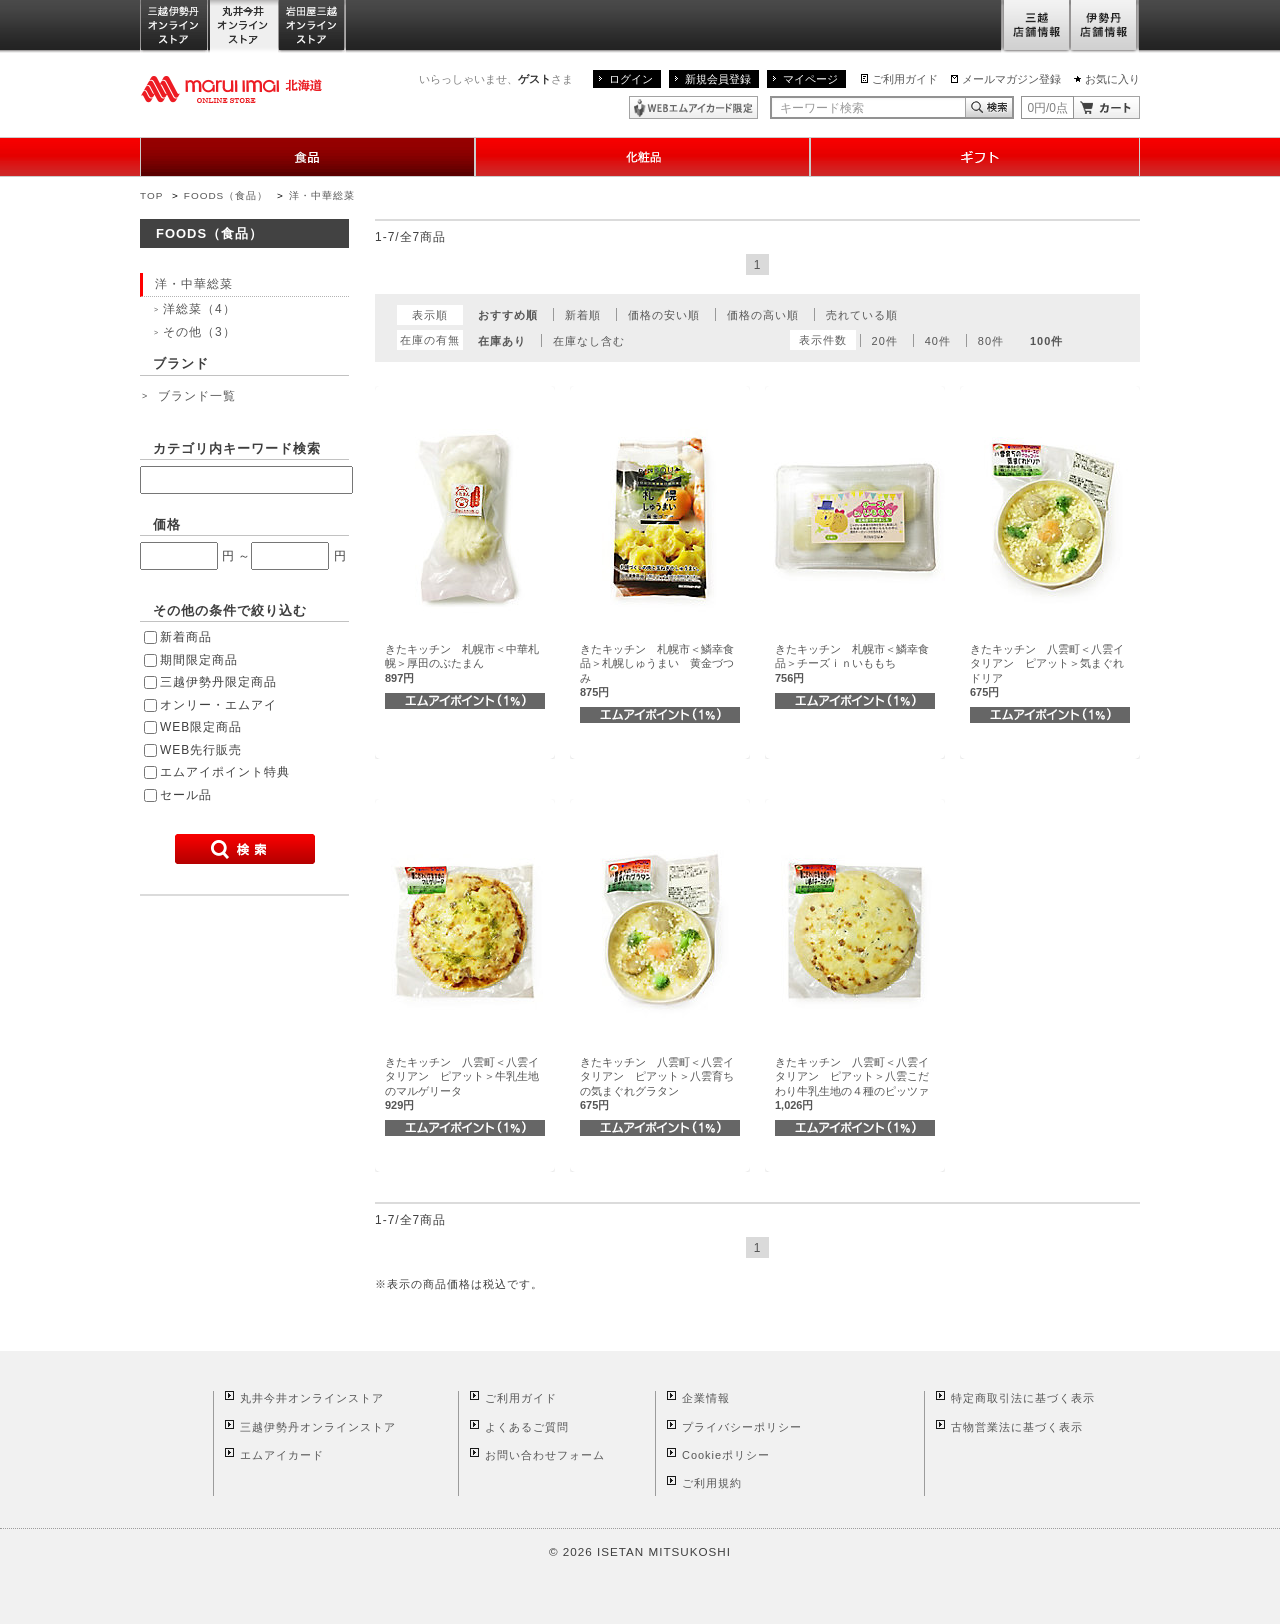 Image resolution: width=1280 pixels, height=1624 pixels. What do you see at coordinates (1112, 79) in the screenshot?
I see `お気に入り` at bounding box center [1112, 79].